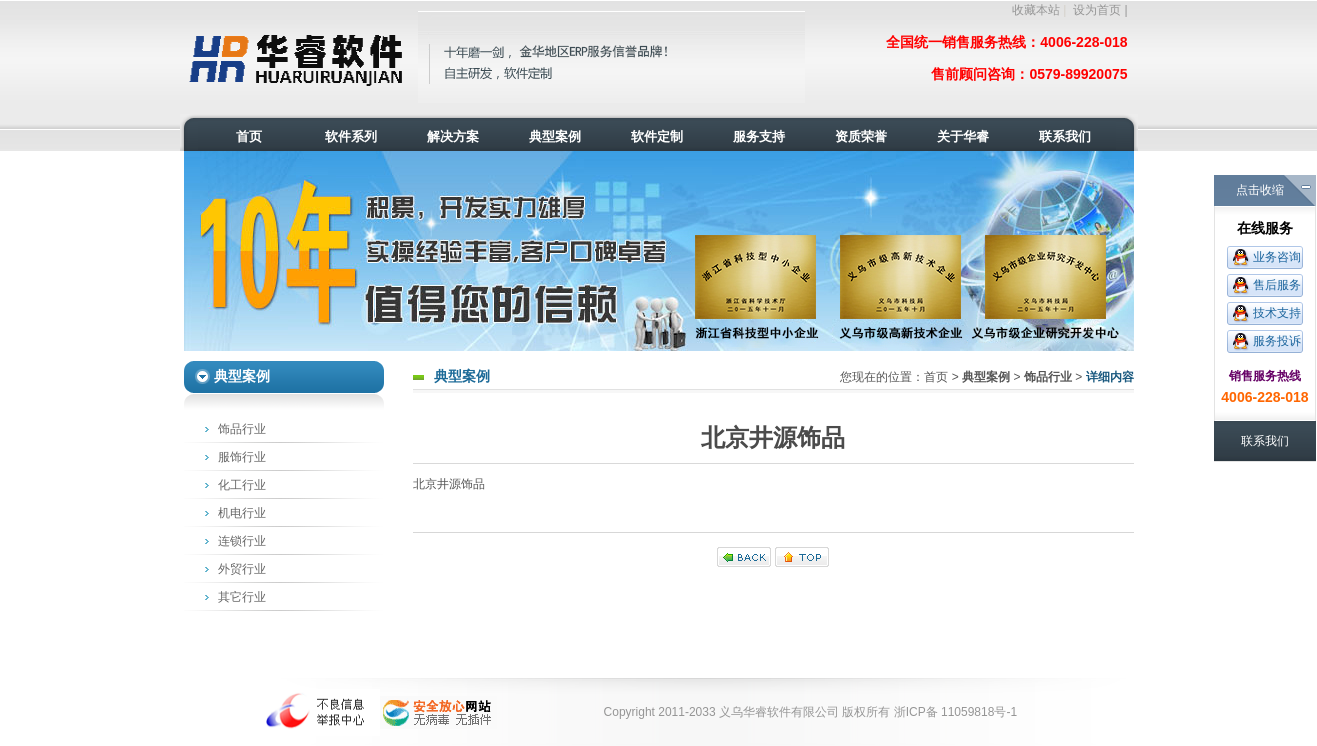 This screenshot has width=1317, height=746. I want to click on 技术支持, so click(1277, 313).